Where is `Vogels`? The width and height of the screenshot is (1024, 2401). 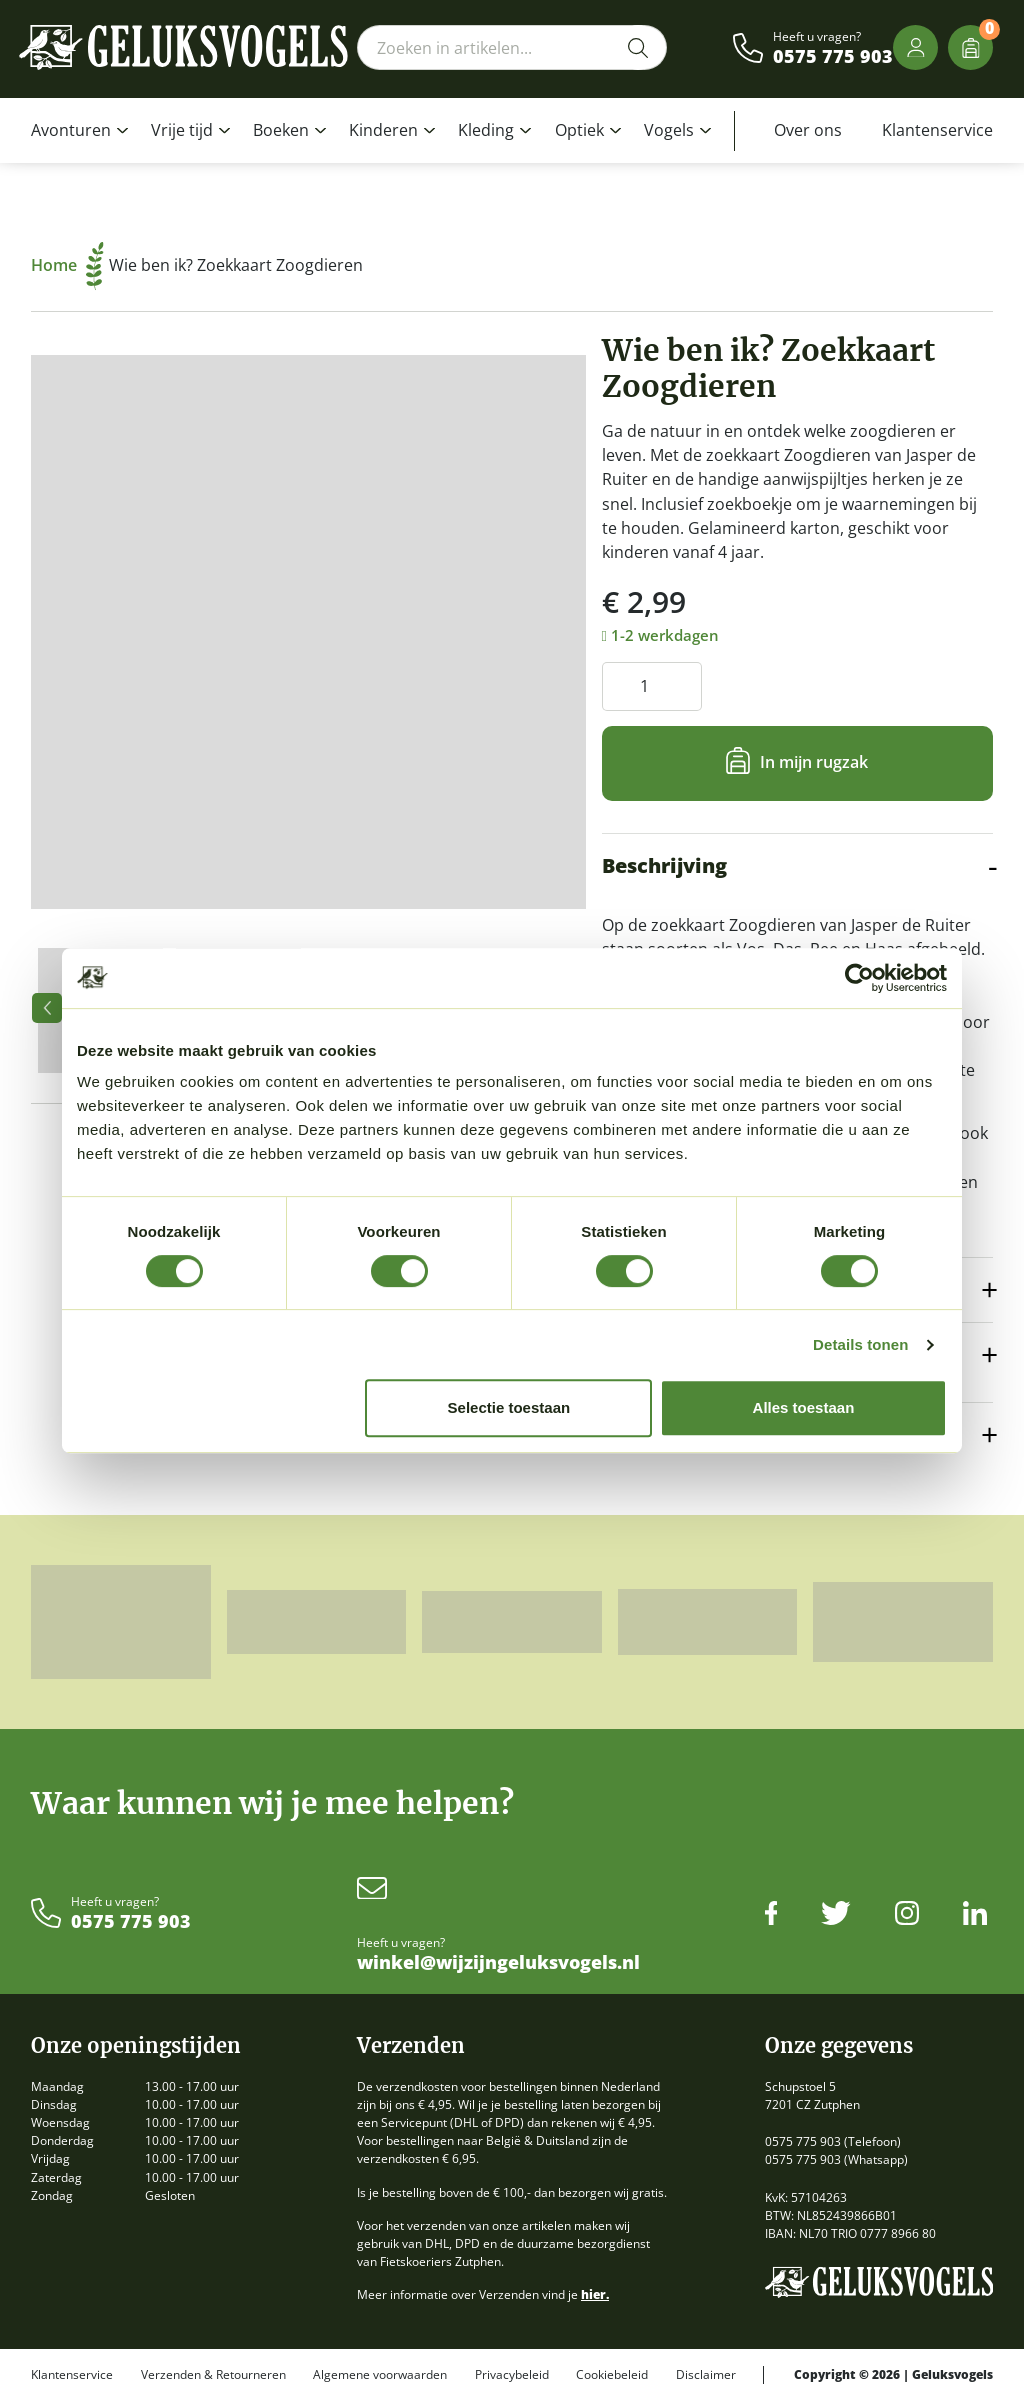
Vogels is located at coordinates (669, 130).